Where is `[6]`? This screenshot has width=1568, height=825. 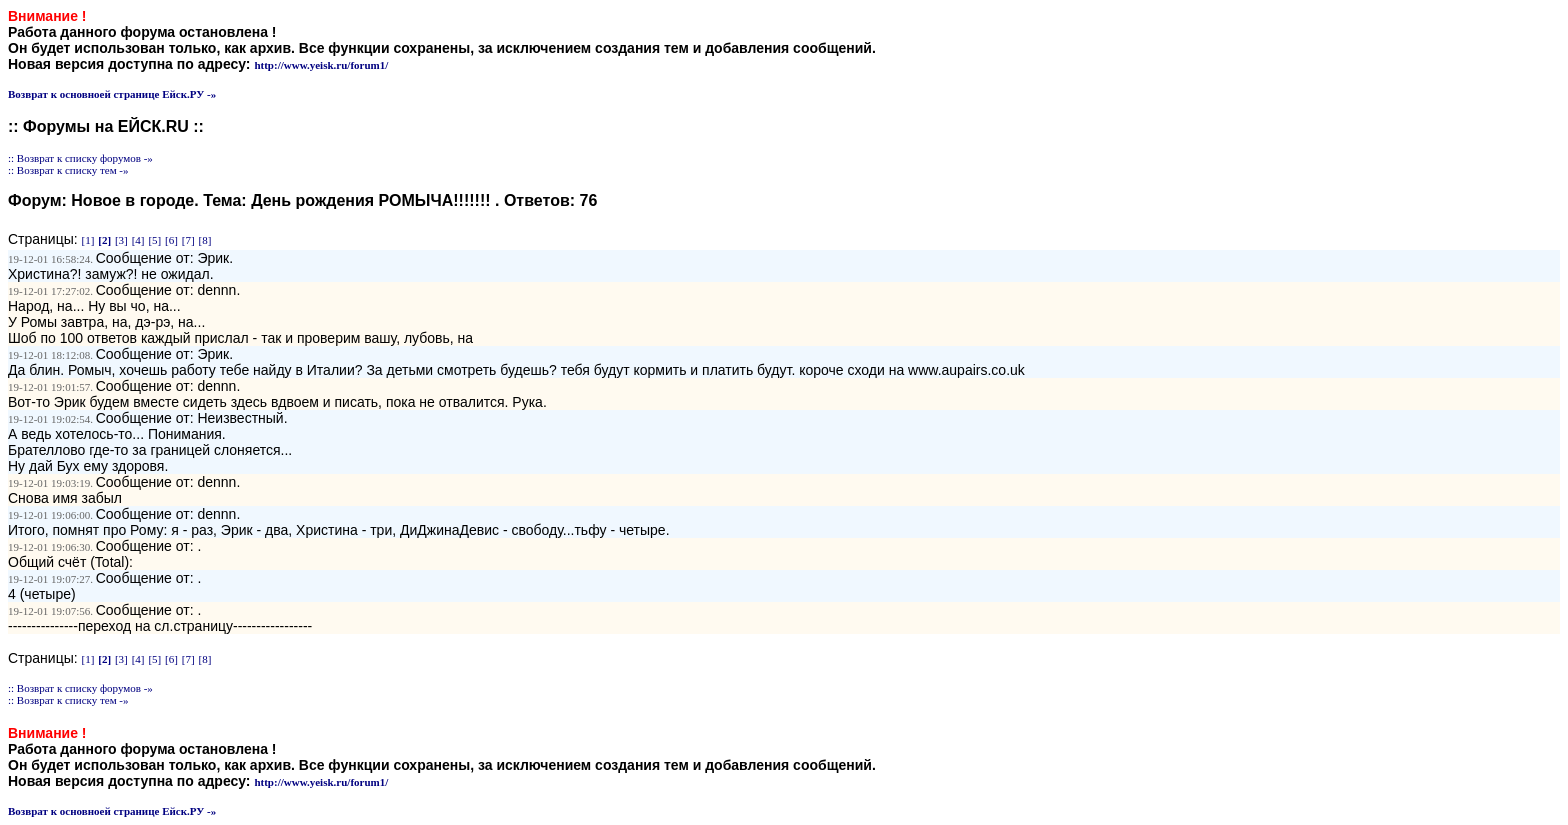 [6] is located at coordinates (171, 240).